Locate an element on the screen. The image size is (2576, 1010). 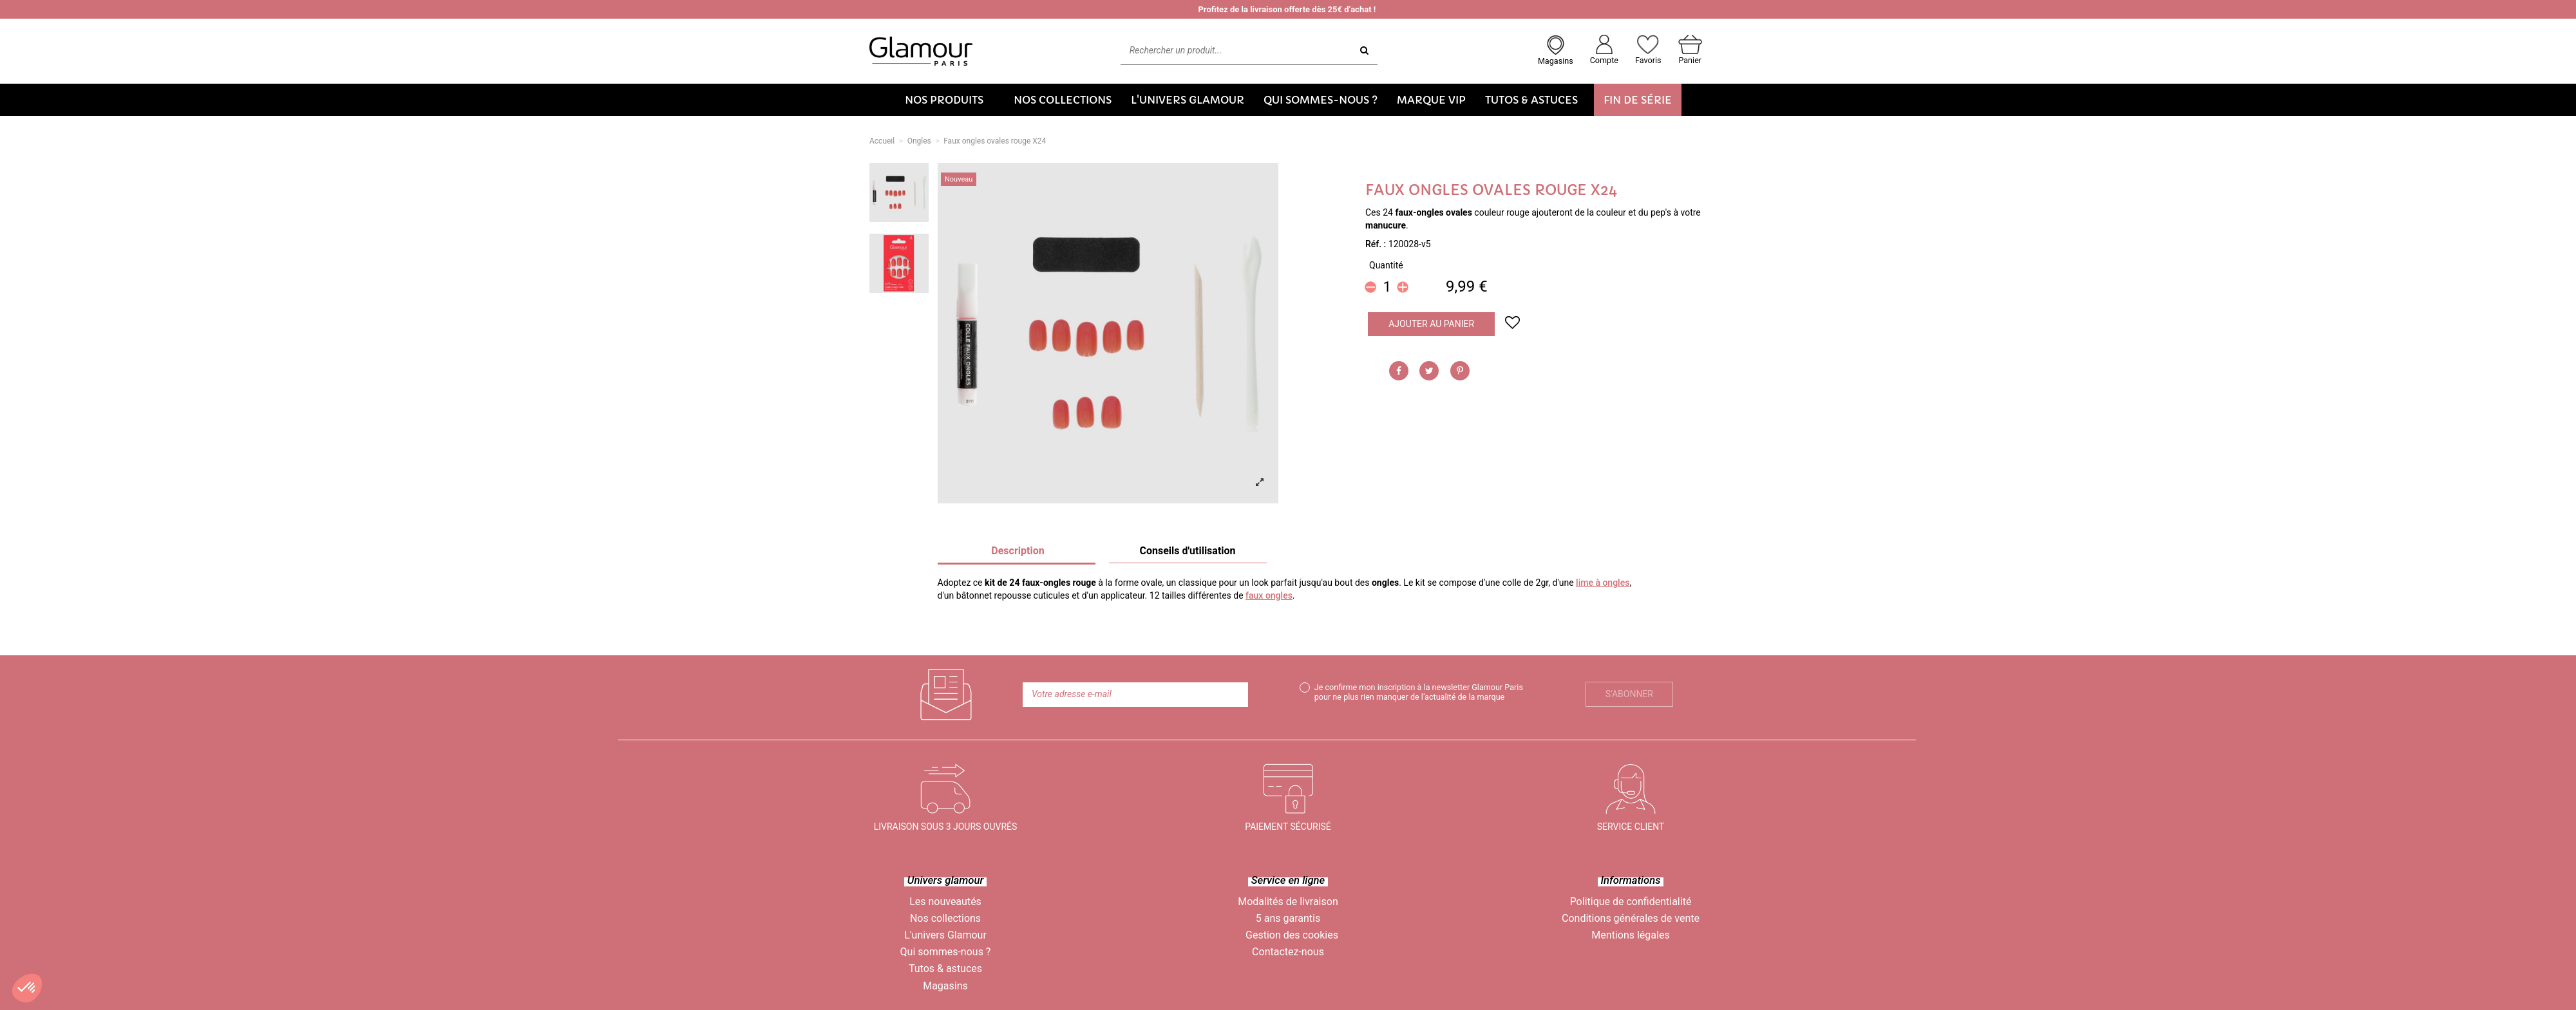
[Votre adresse e-mail] is located at coordinates (1135, 694).